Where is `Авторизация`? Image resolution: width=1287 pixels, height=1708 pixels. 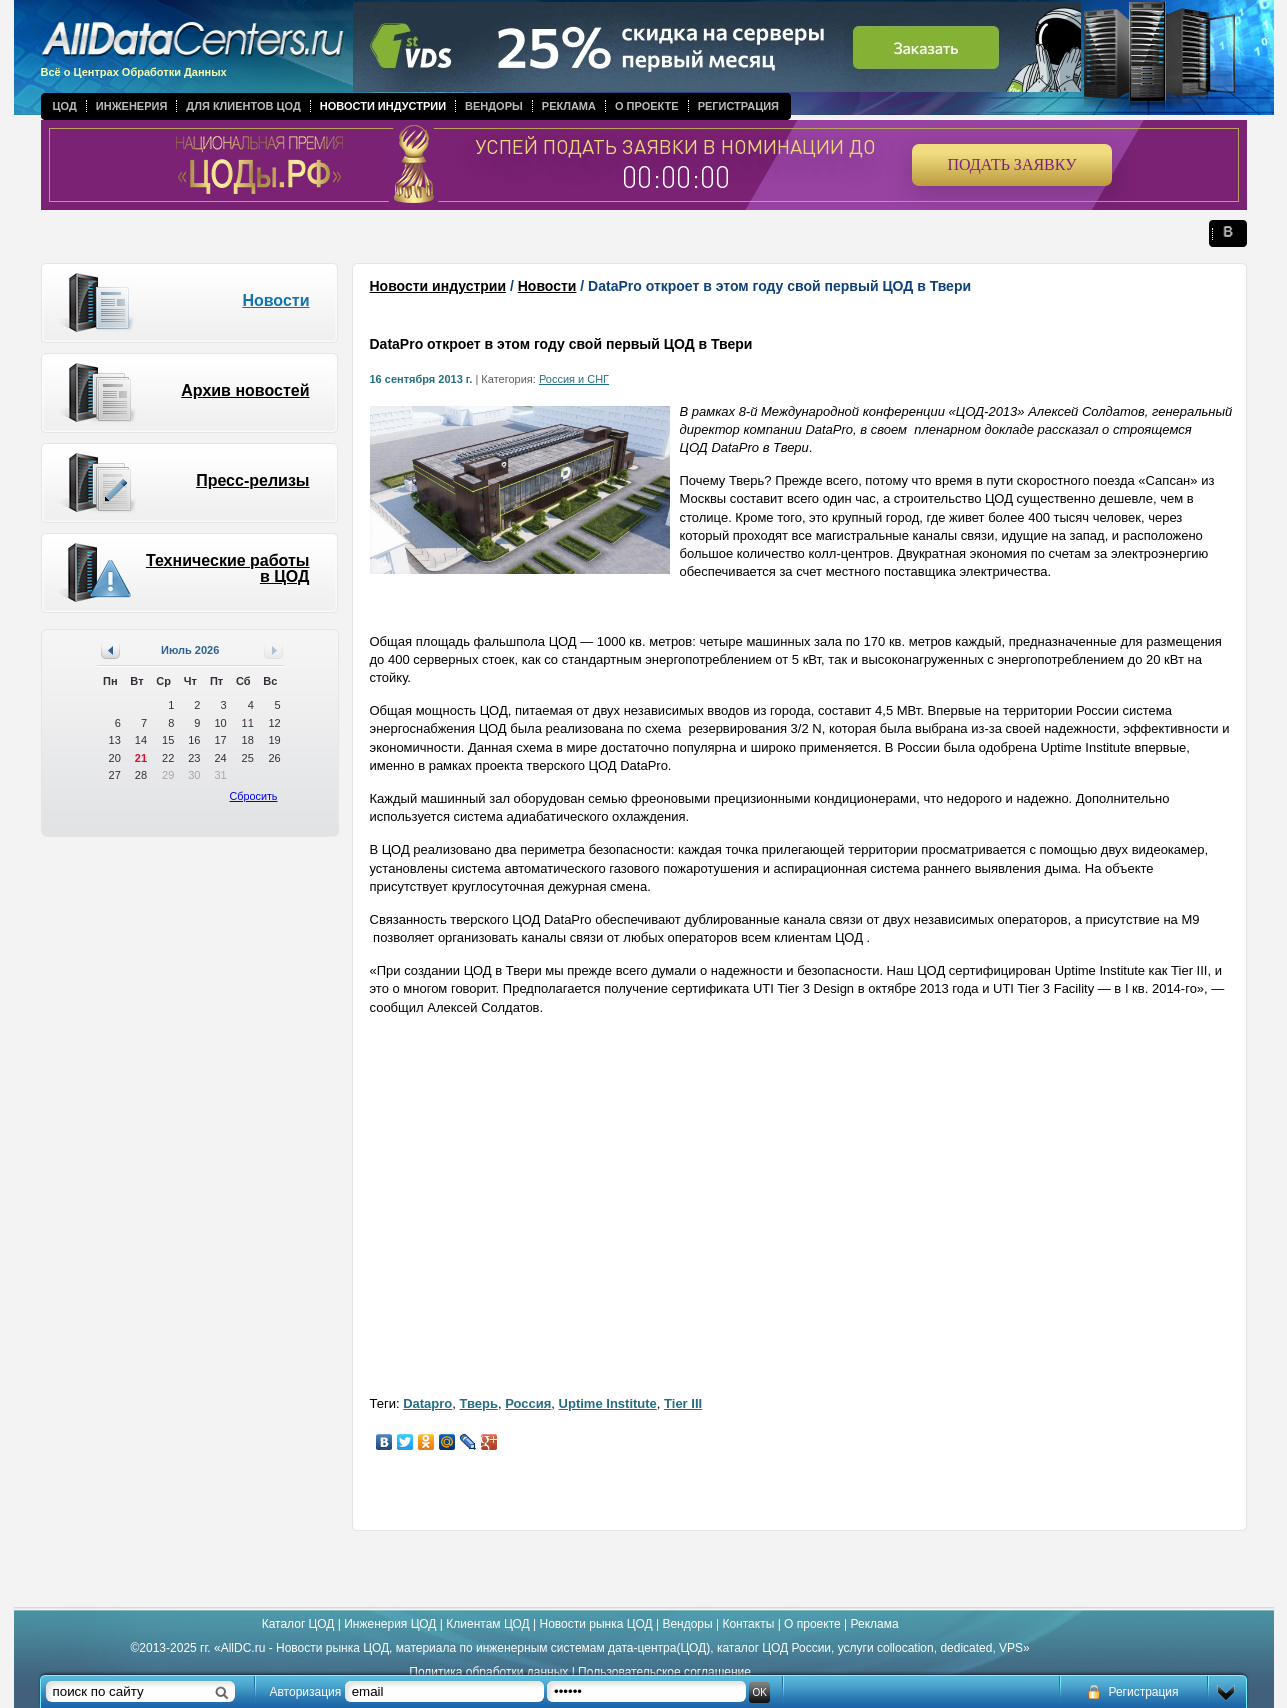
Авторизация is located at coordinates (306, 1692).